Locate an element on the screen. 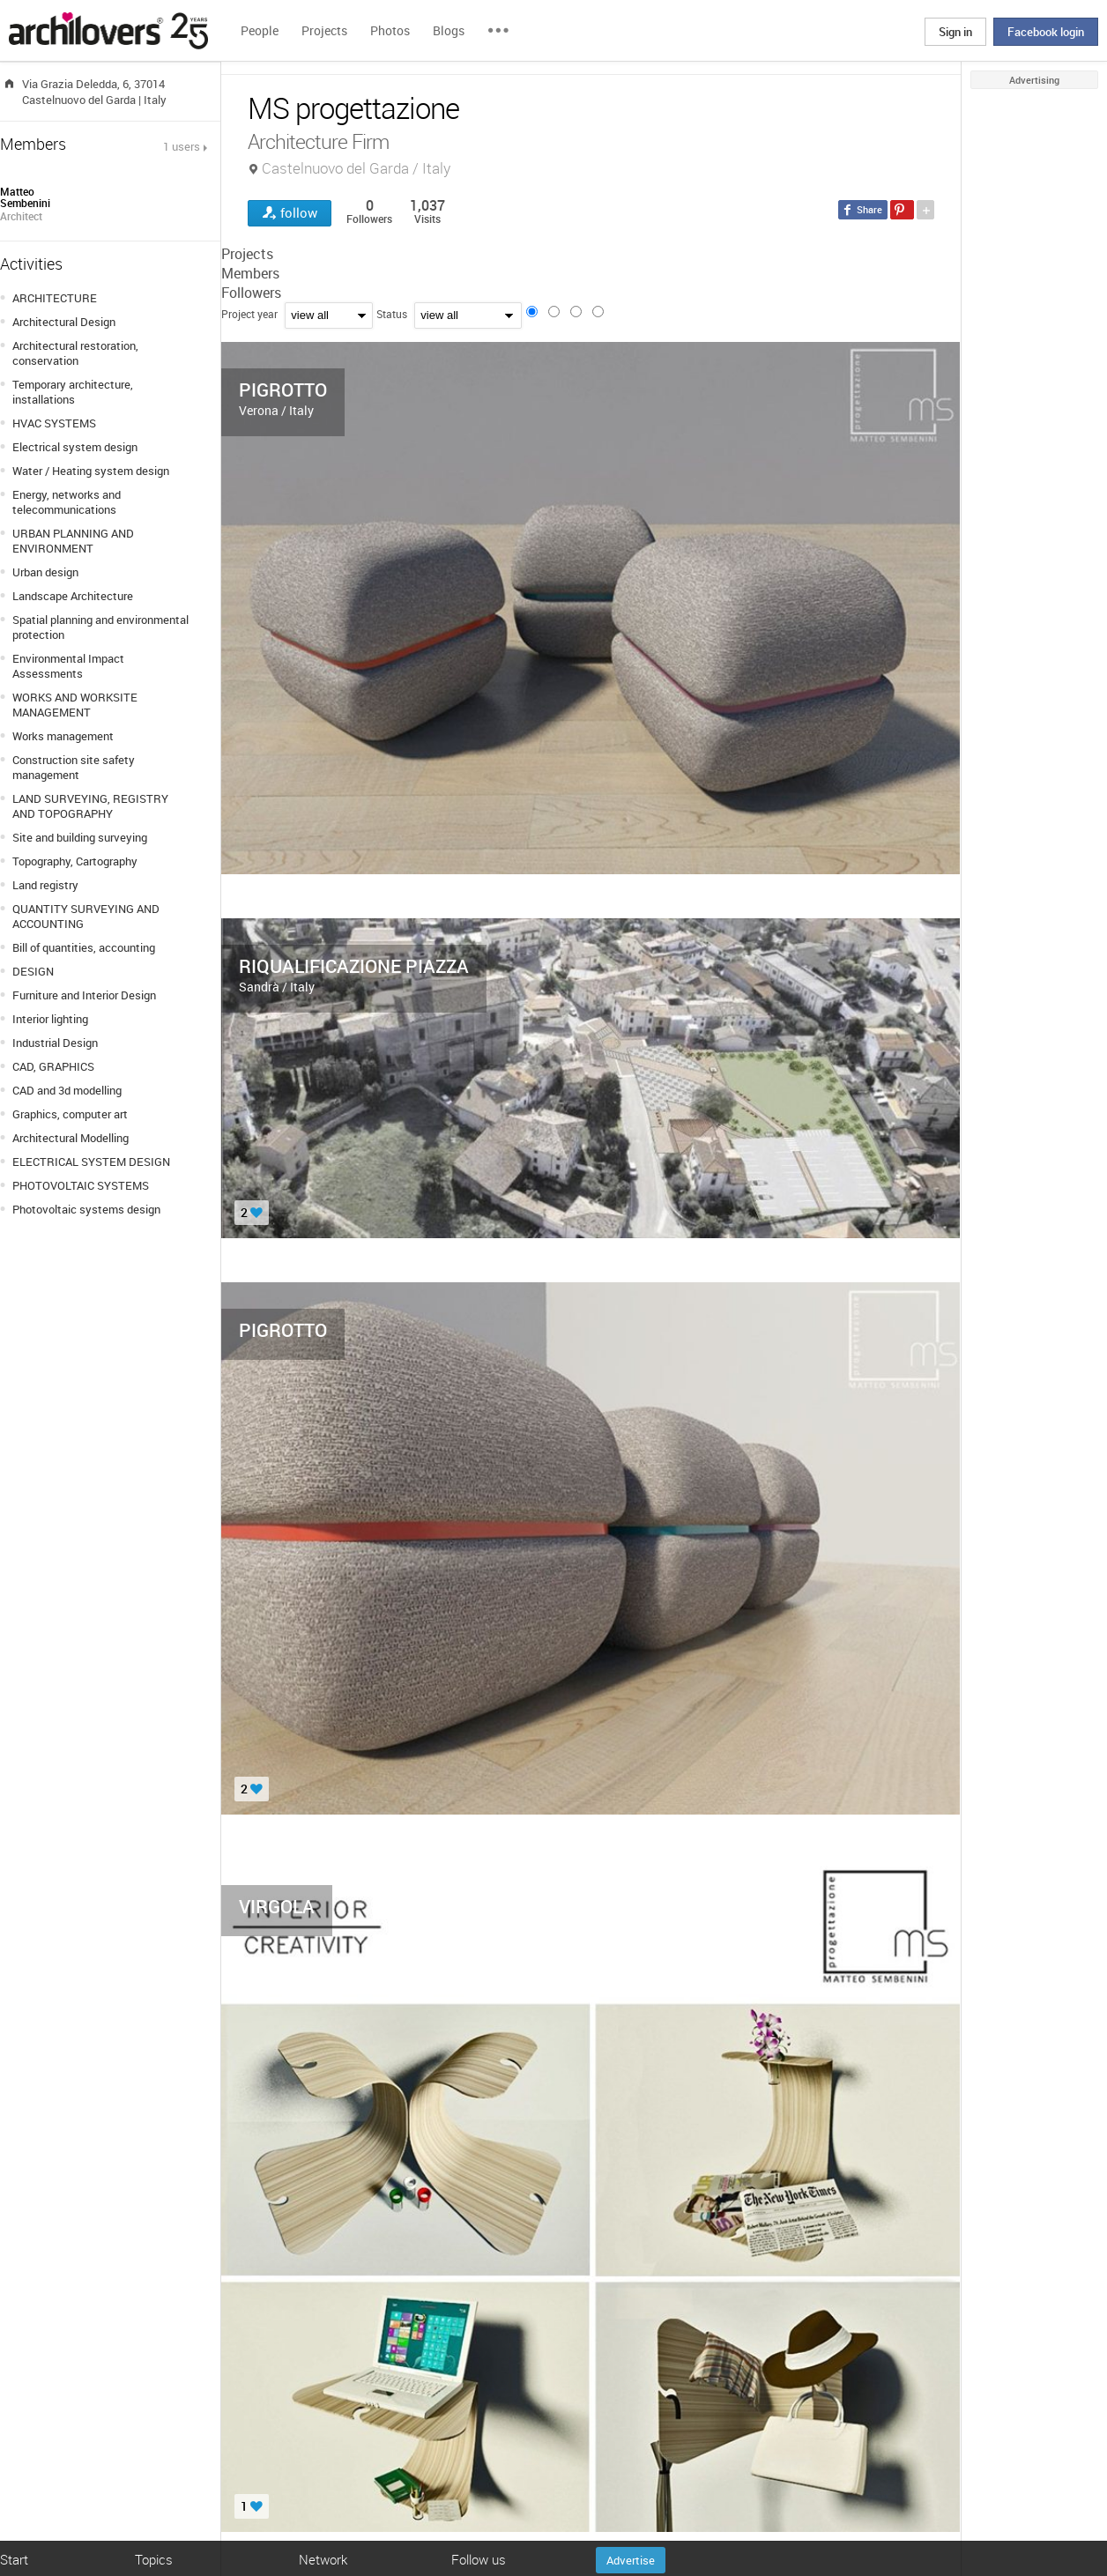 This screenshot has height=2576, width=1107. Interior lighting is located at coordinates (50, 1019).